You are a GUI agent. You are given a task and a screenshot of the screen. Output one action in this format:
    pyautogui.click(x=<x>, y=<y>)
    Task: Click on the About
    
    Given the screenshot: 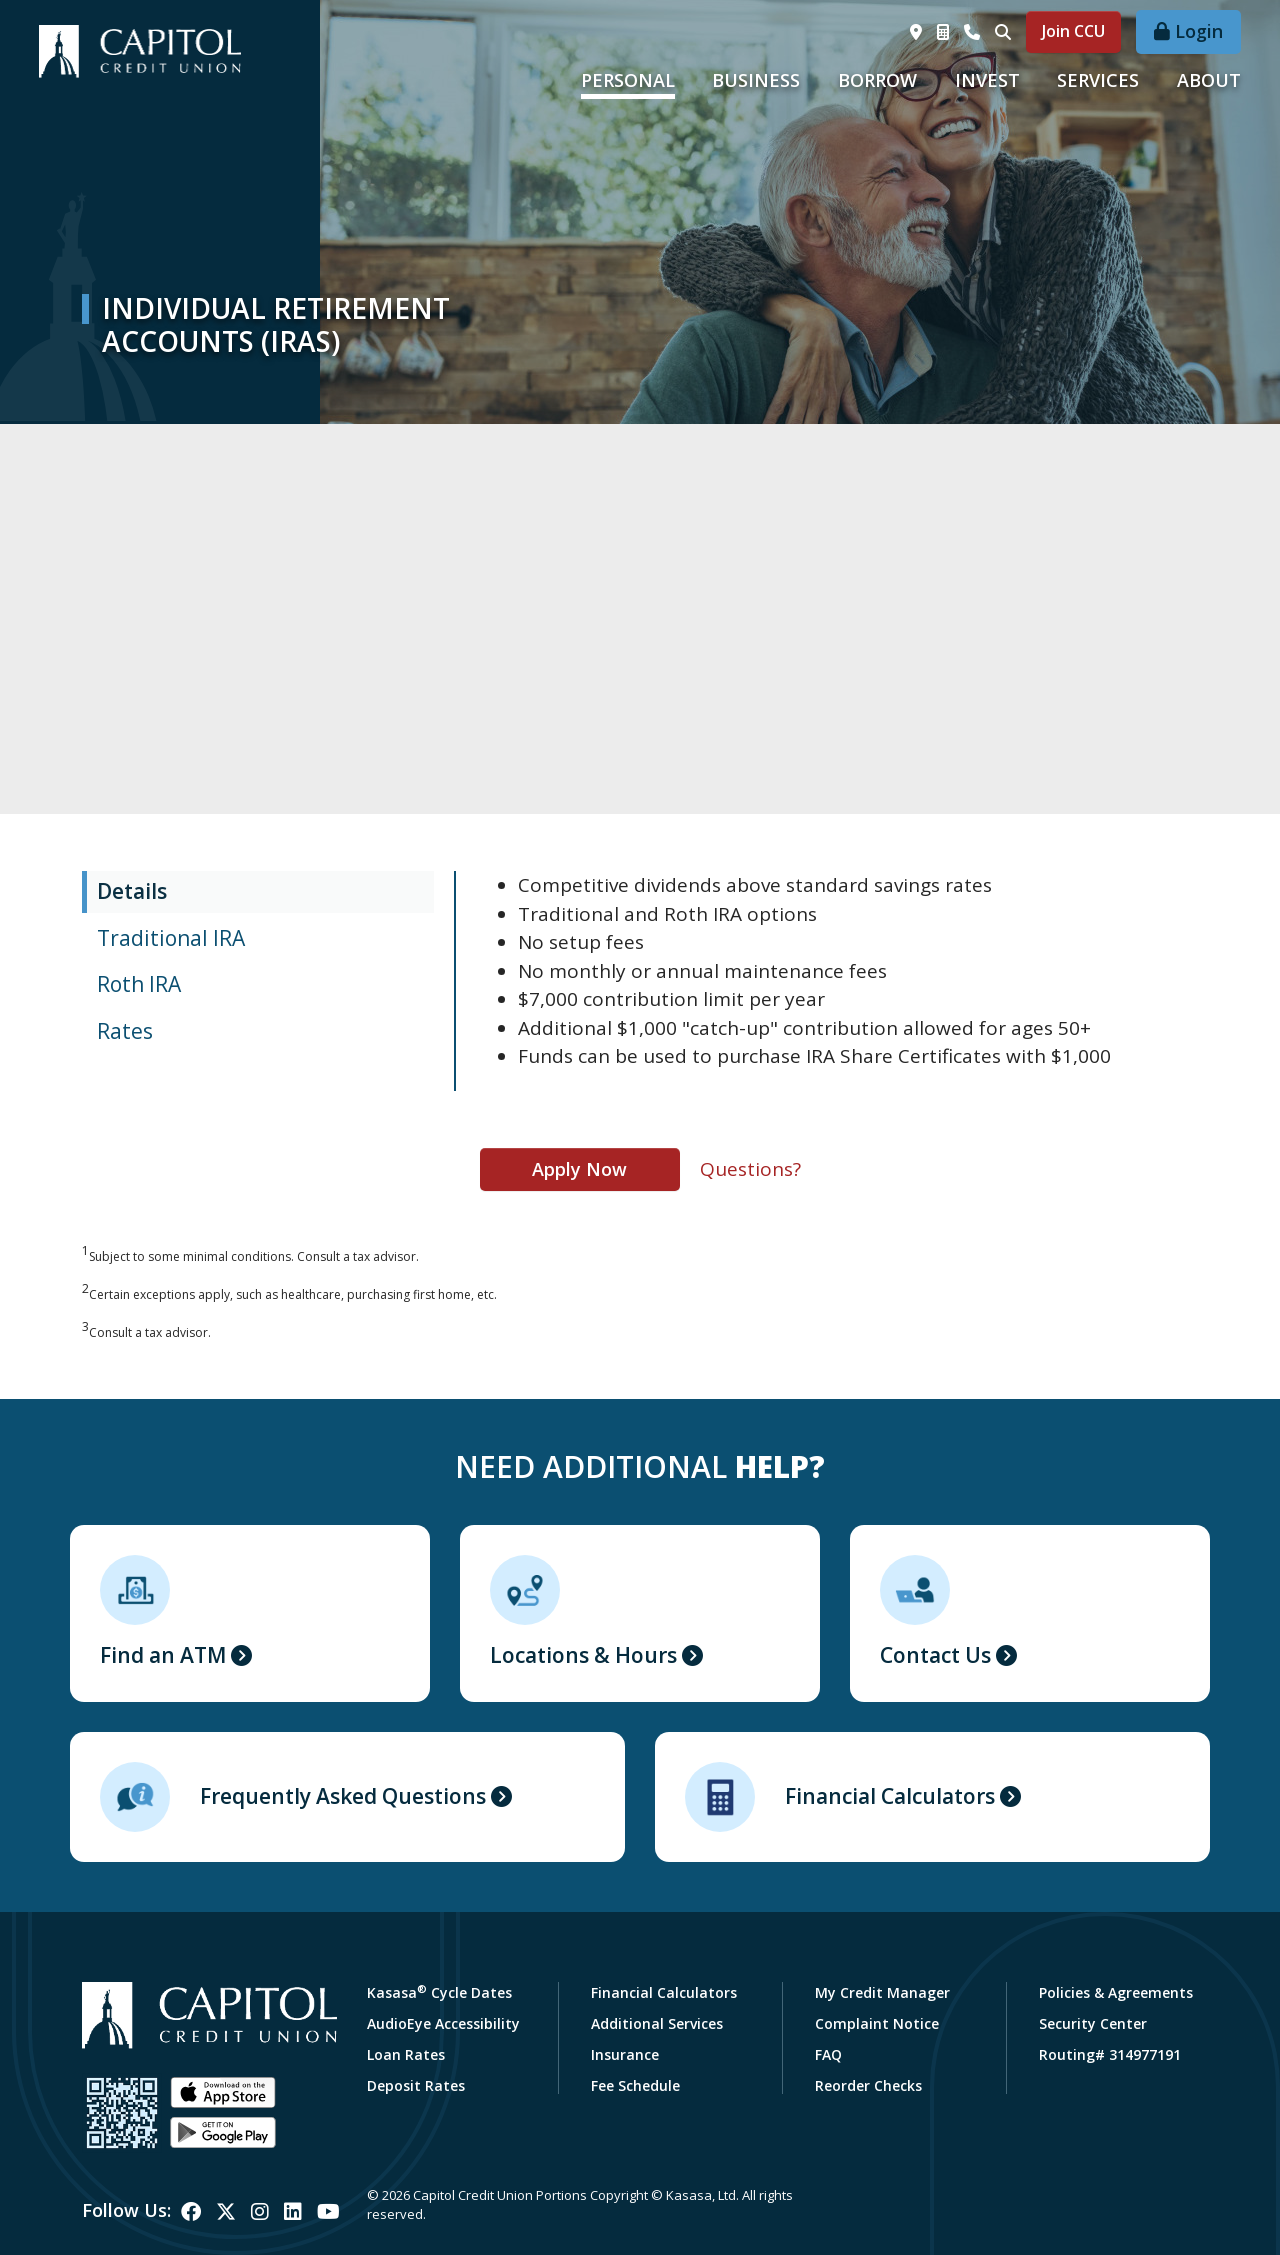 What is the action you would take?
    pyautogui.click(x=1209, y=80)
    